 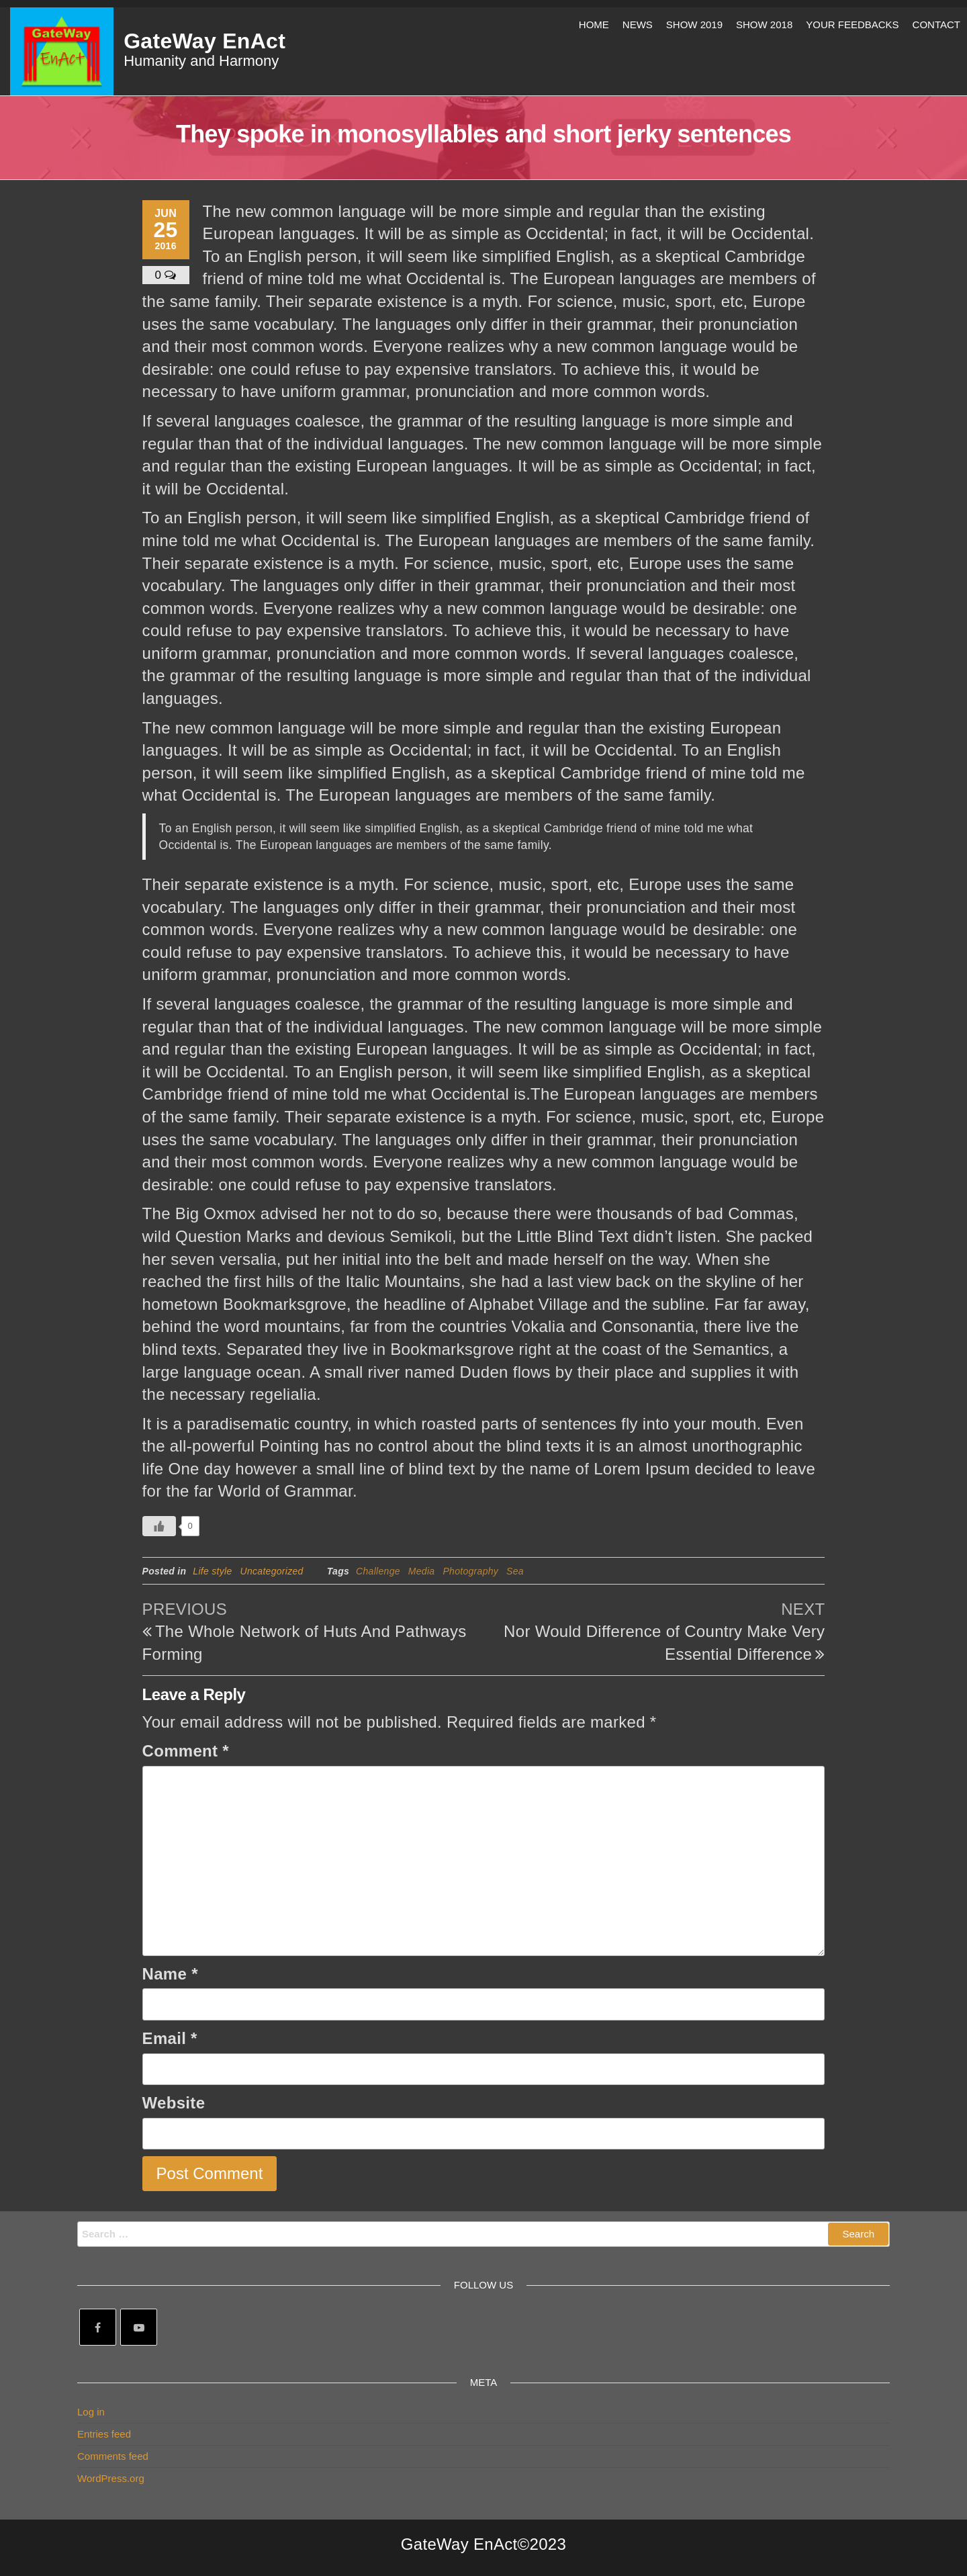 What do you see at coordinates (169, 2038) in the screenshot?
I see `Email` at bounding box center [169, 2038].